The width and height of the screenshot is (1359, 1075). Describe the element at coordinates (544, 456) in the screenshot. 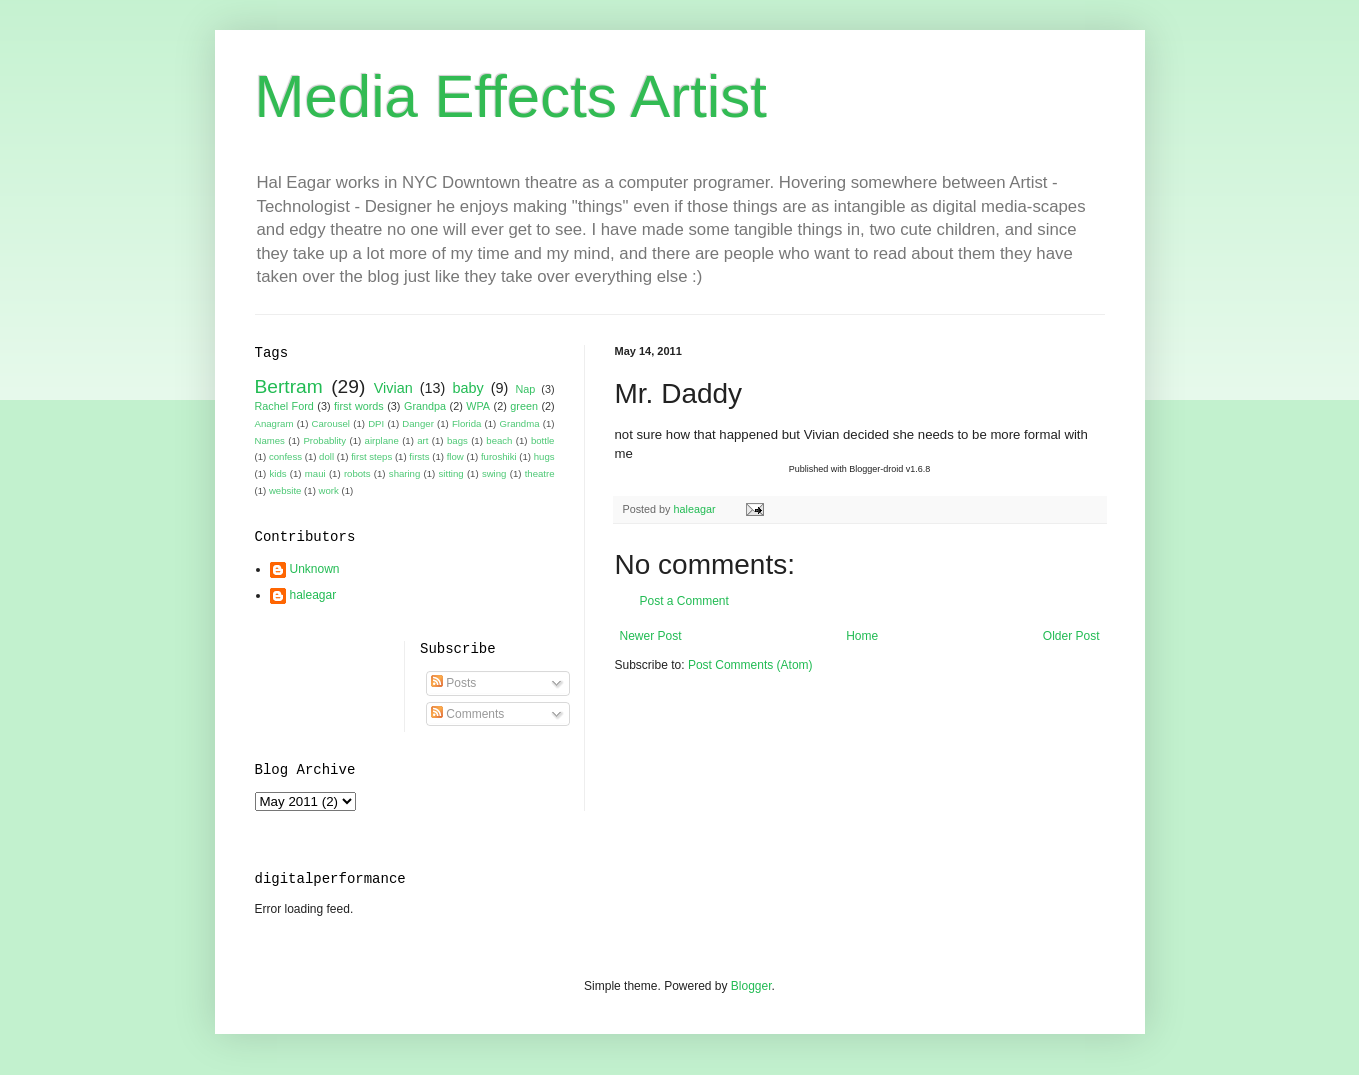

I see `hugs` at that location.